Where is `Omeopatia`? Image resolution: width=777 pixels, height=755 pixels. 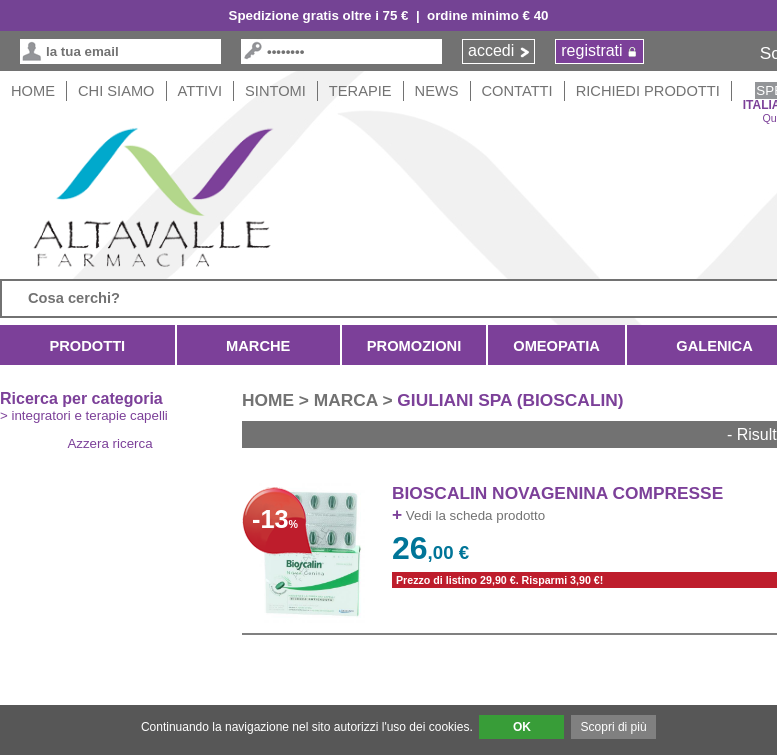
Omeopatia is located at coordinates (556, 346).